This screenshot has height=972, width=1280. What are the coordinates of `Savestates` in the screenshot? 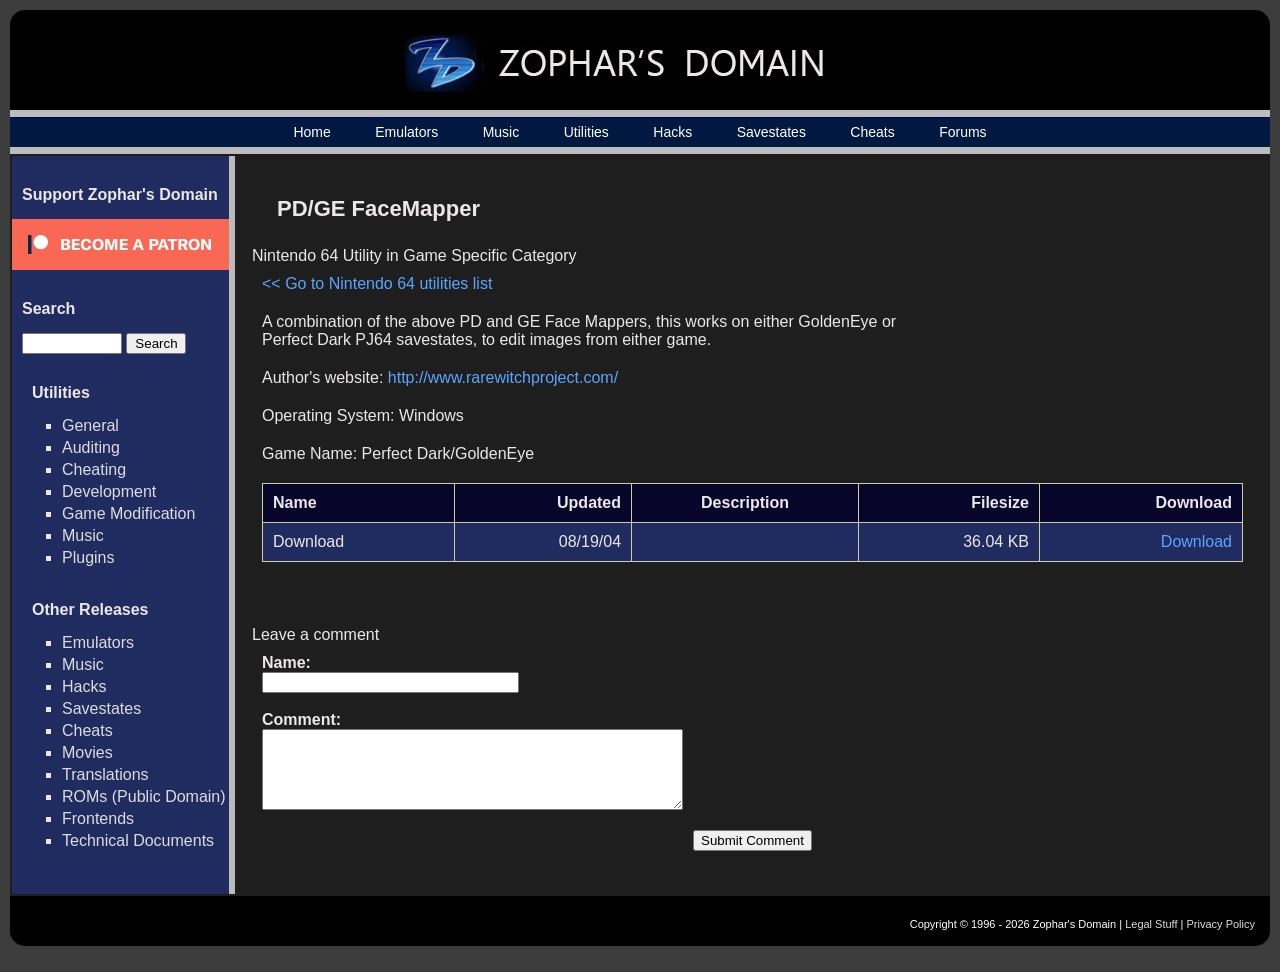 It's located at (771, 132).